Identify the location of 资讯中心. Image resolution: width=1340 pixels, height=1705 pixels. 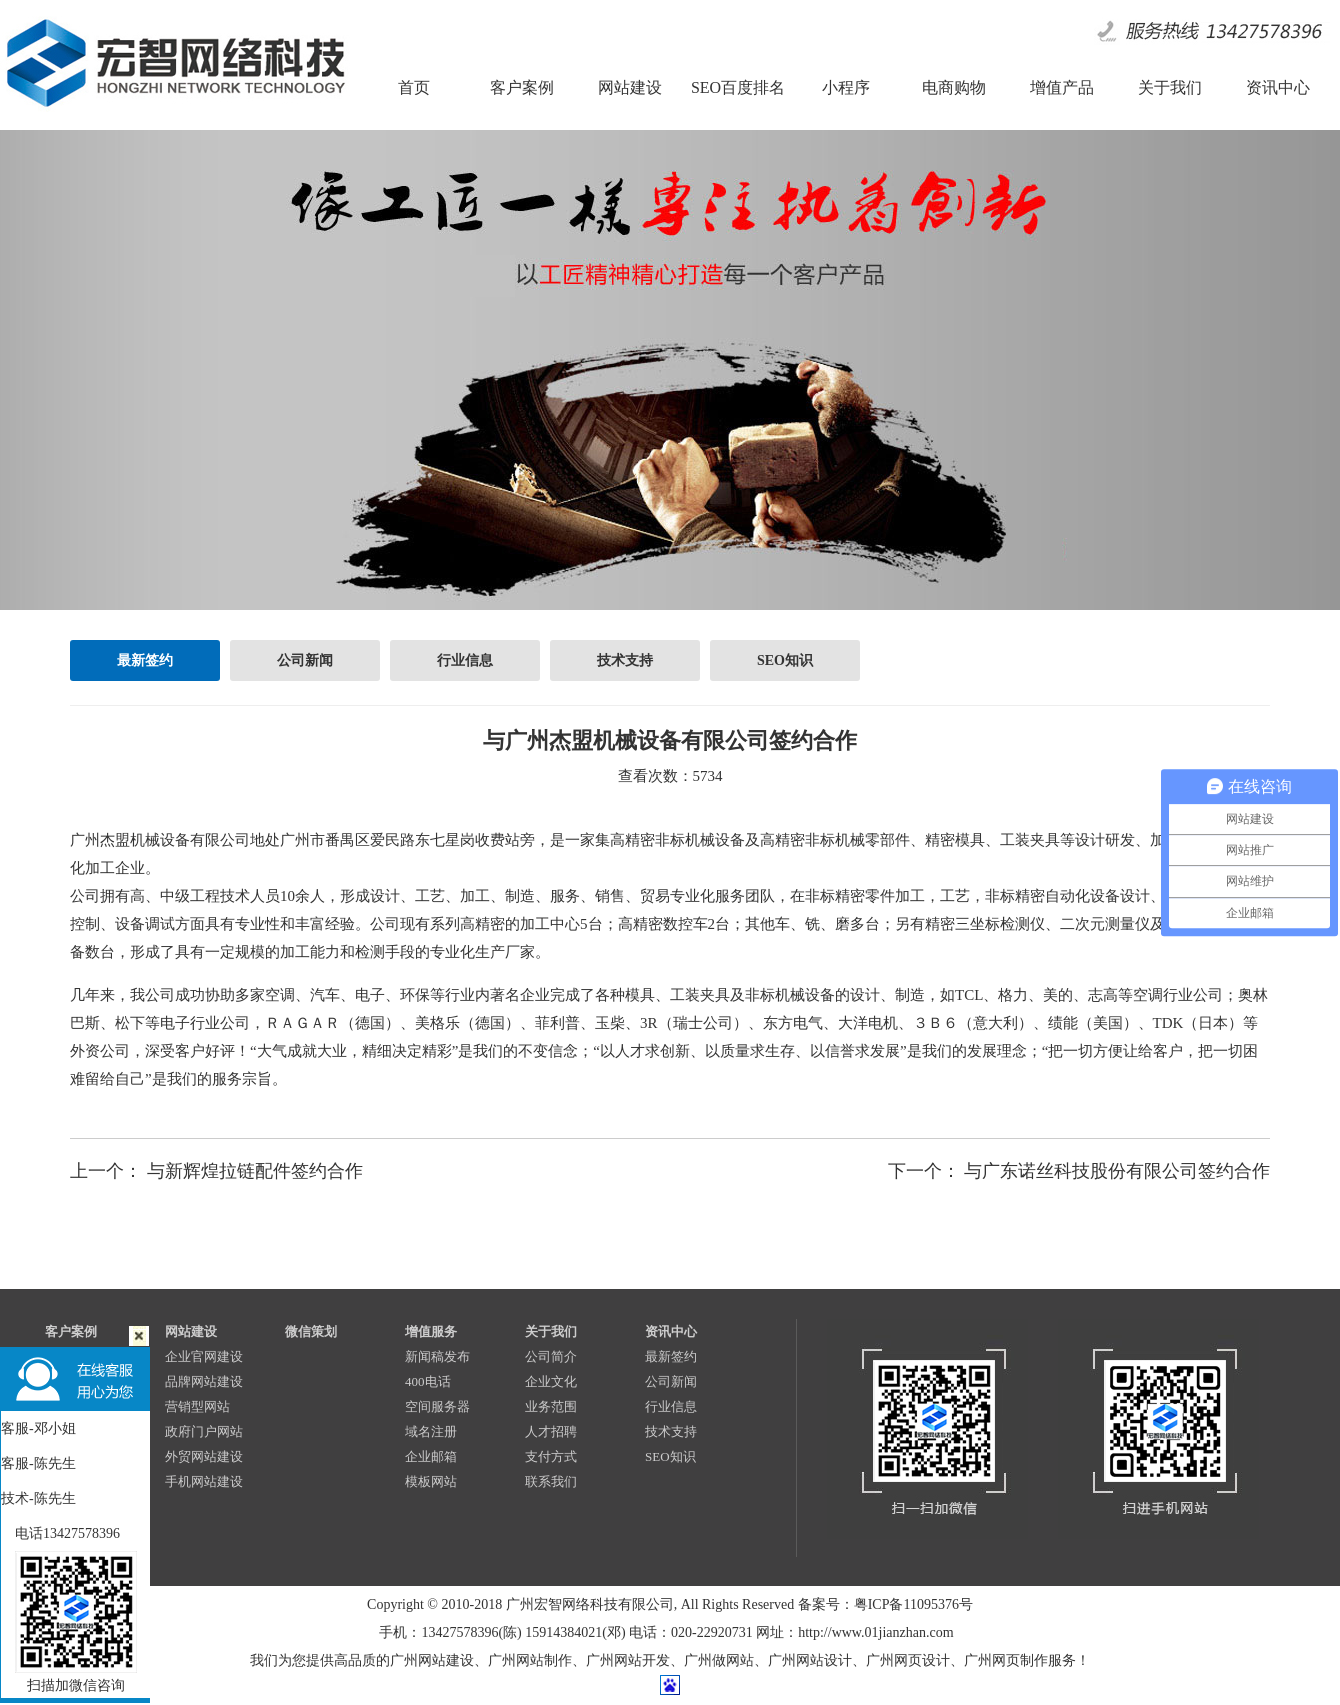
(671, 1331).